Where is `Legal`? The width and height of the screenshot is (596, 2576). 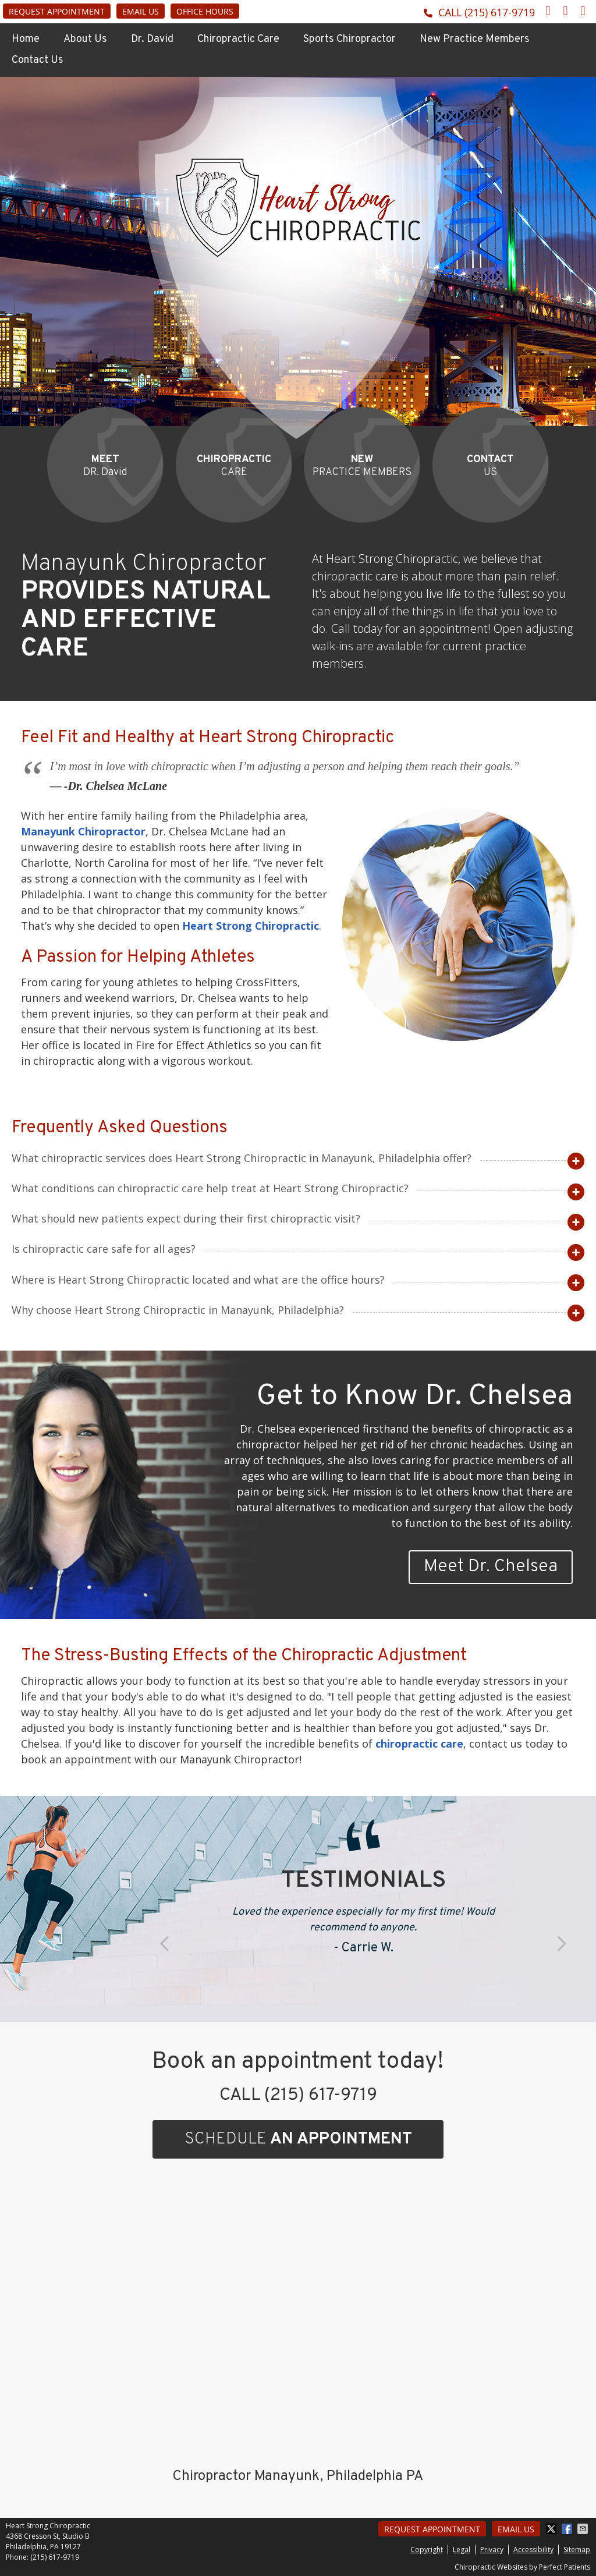
Legal is located at coordinates (461, 2549).